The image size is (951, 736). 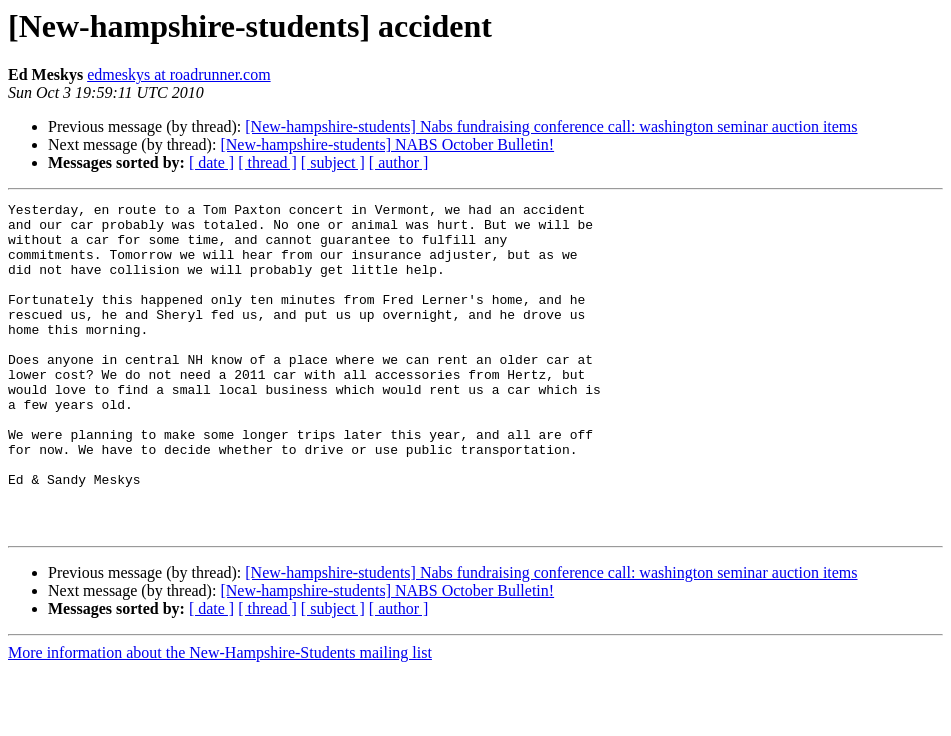 I want to click on edmeskys at roadrunner.com, so click(x=179, y=74).